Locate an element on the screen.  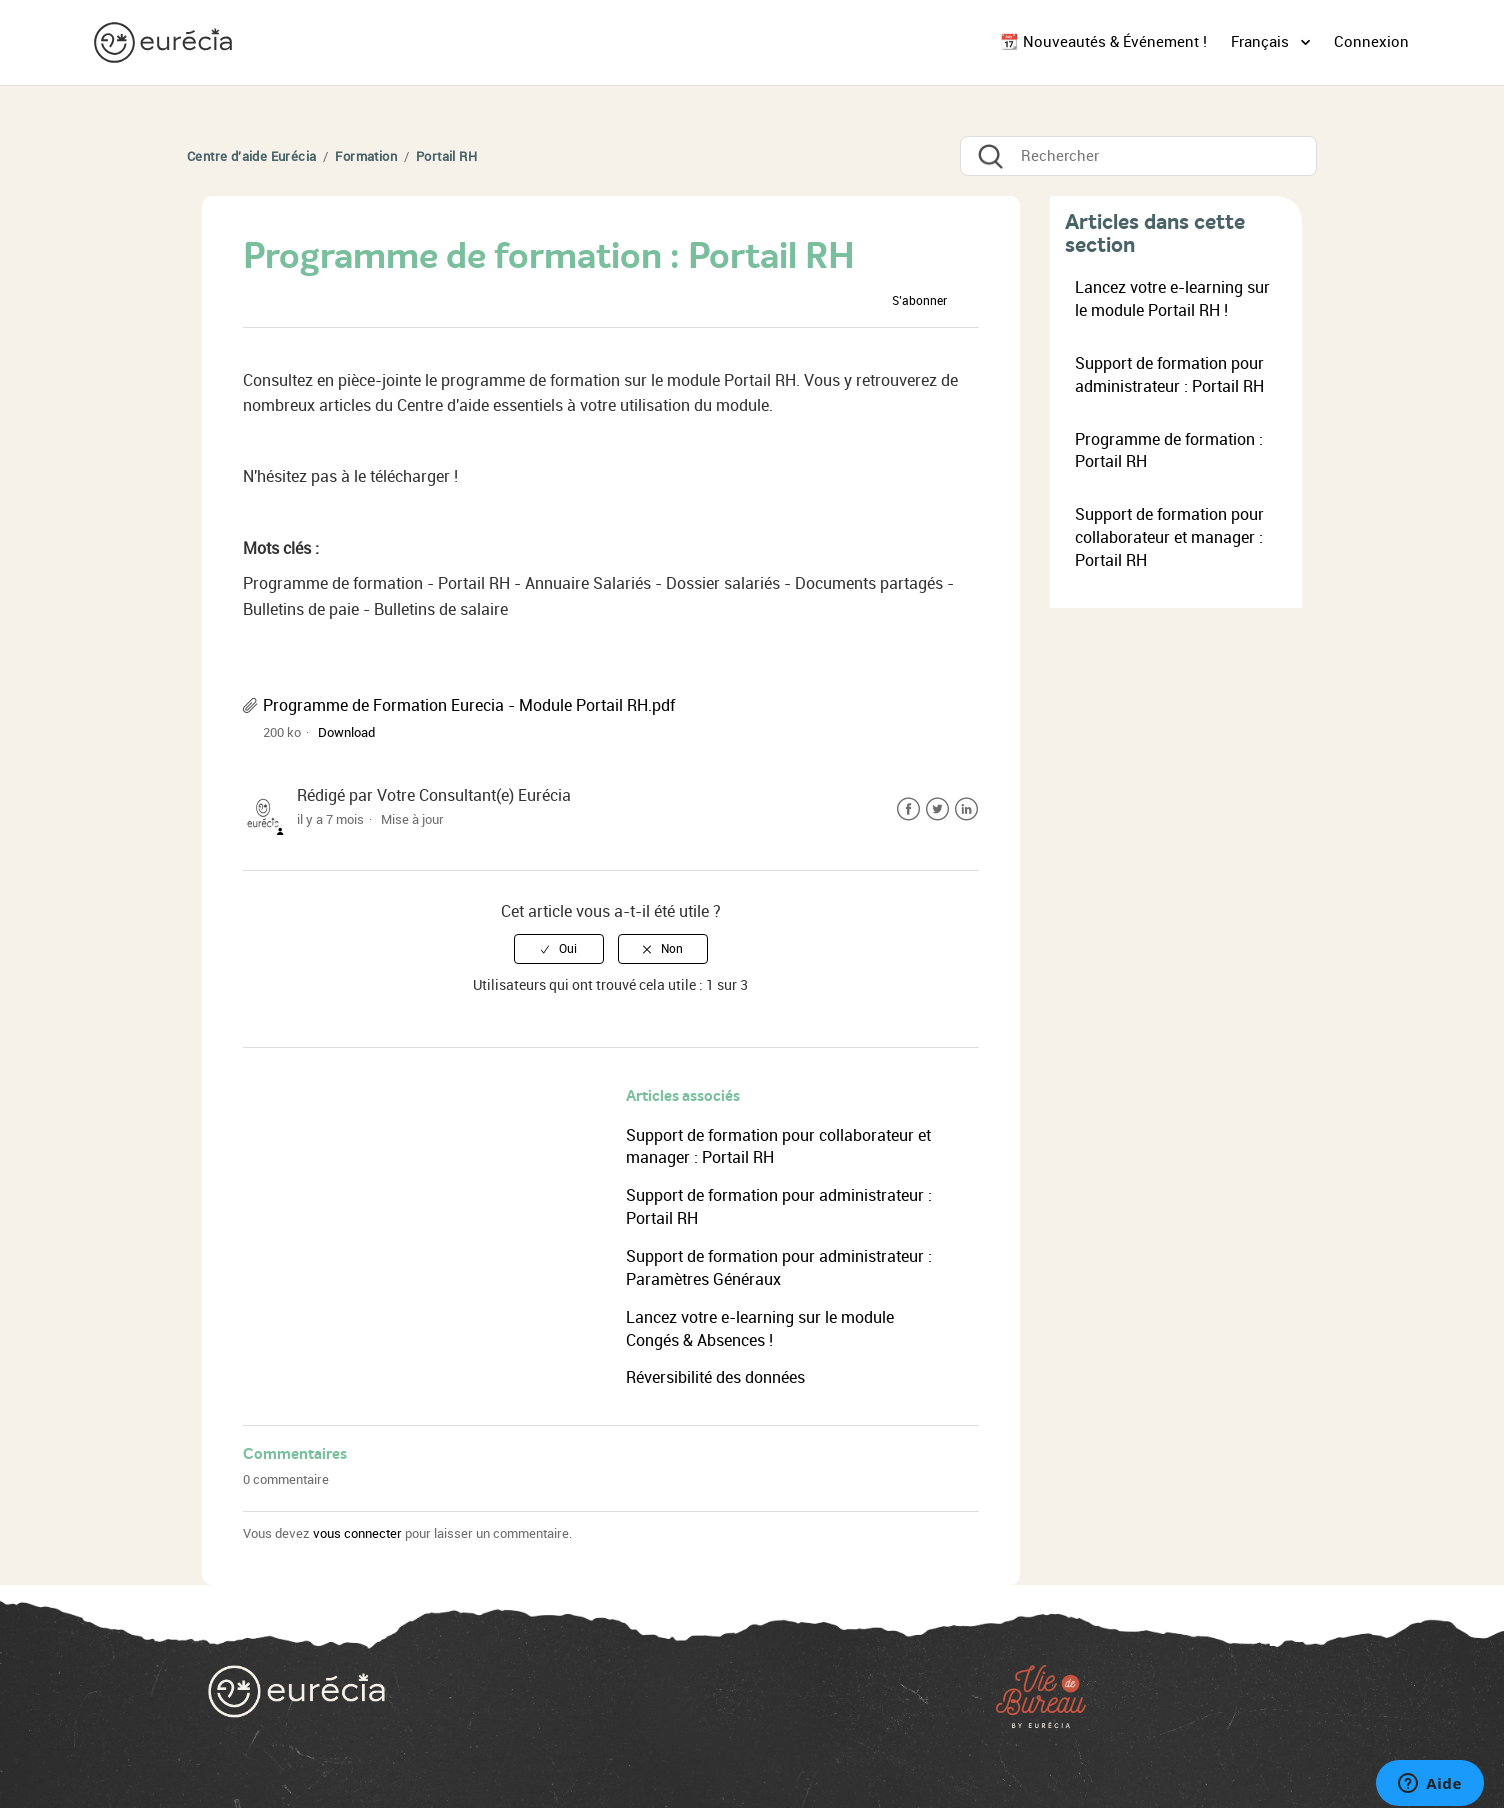
Réversibilité des données is located at coordinates (715, 1377).